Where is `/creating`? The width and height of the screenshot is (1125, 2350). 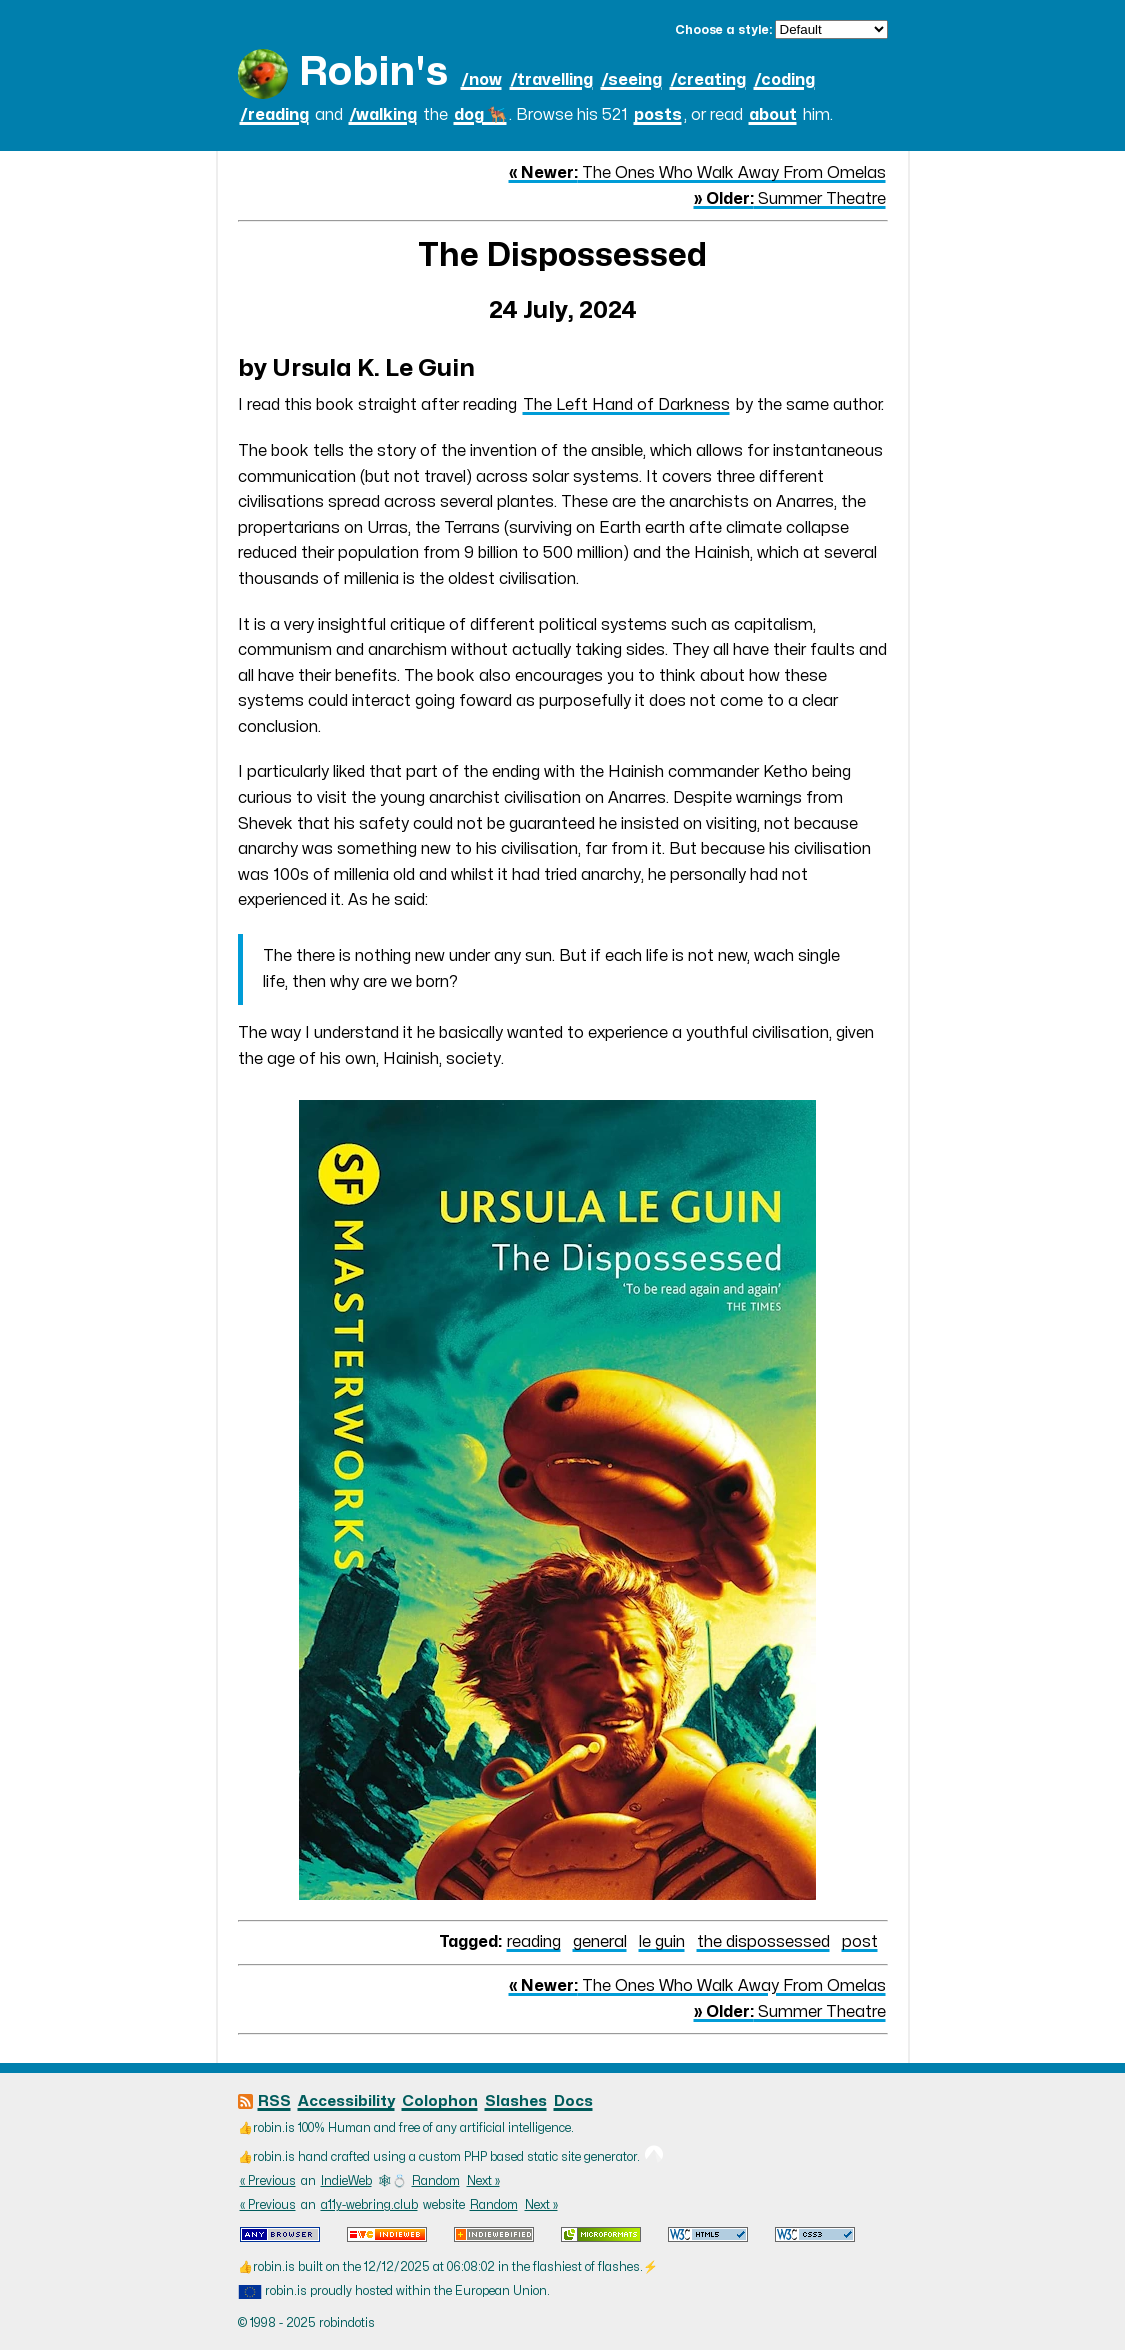 /creating is located at coordinates (708, 80).